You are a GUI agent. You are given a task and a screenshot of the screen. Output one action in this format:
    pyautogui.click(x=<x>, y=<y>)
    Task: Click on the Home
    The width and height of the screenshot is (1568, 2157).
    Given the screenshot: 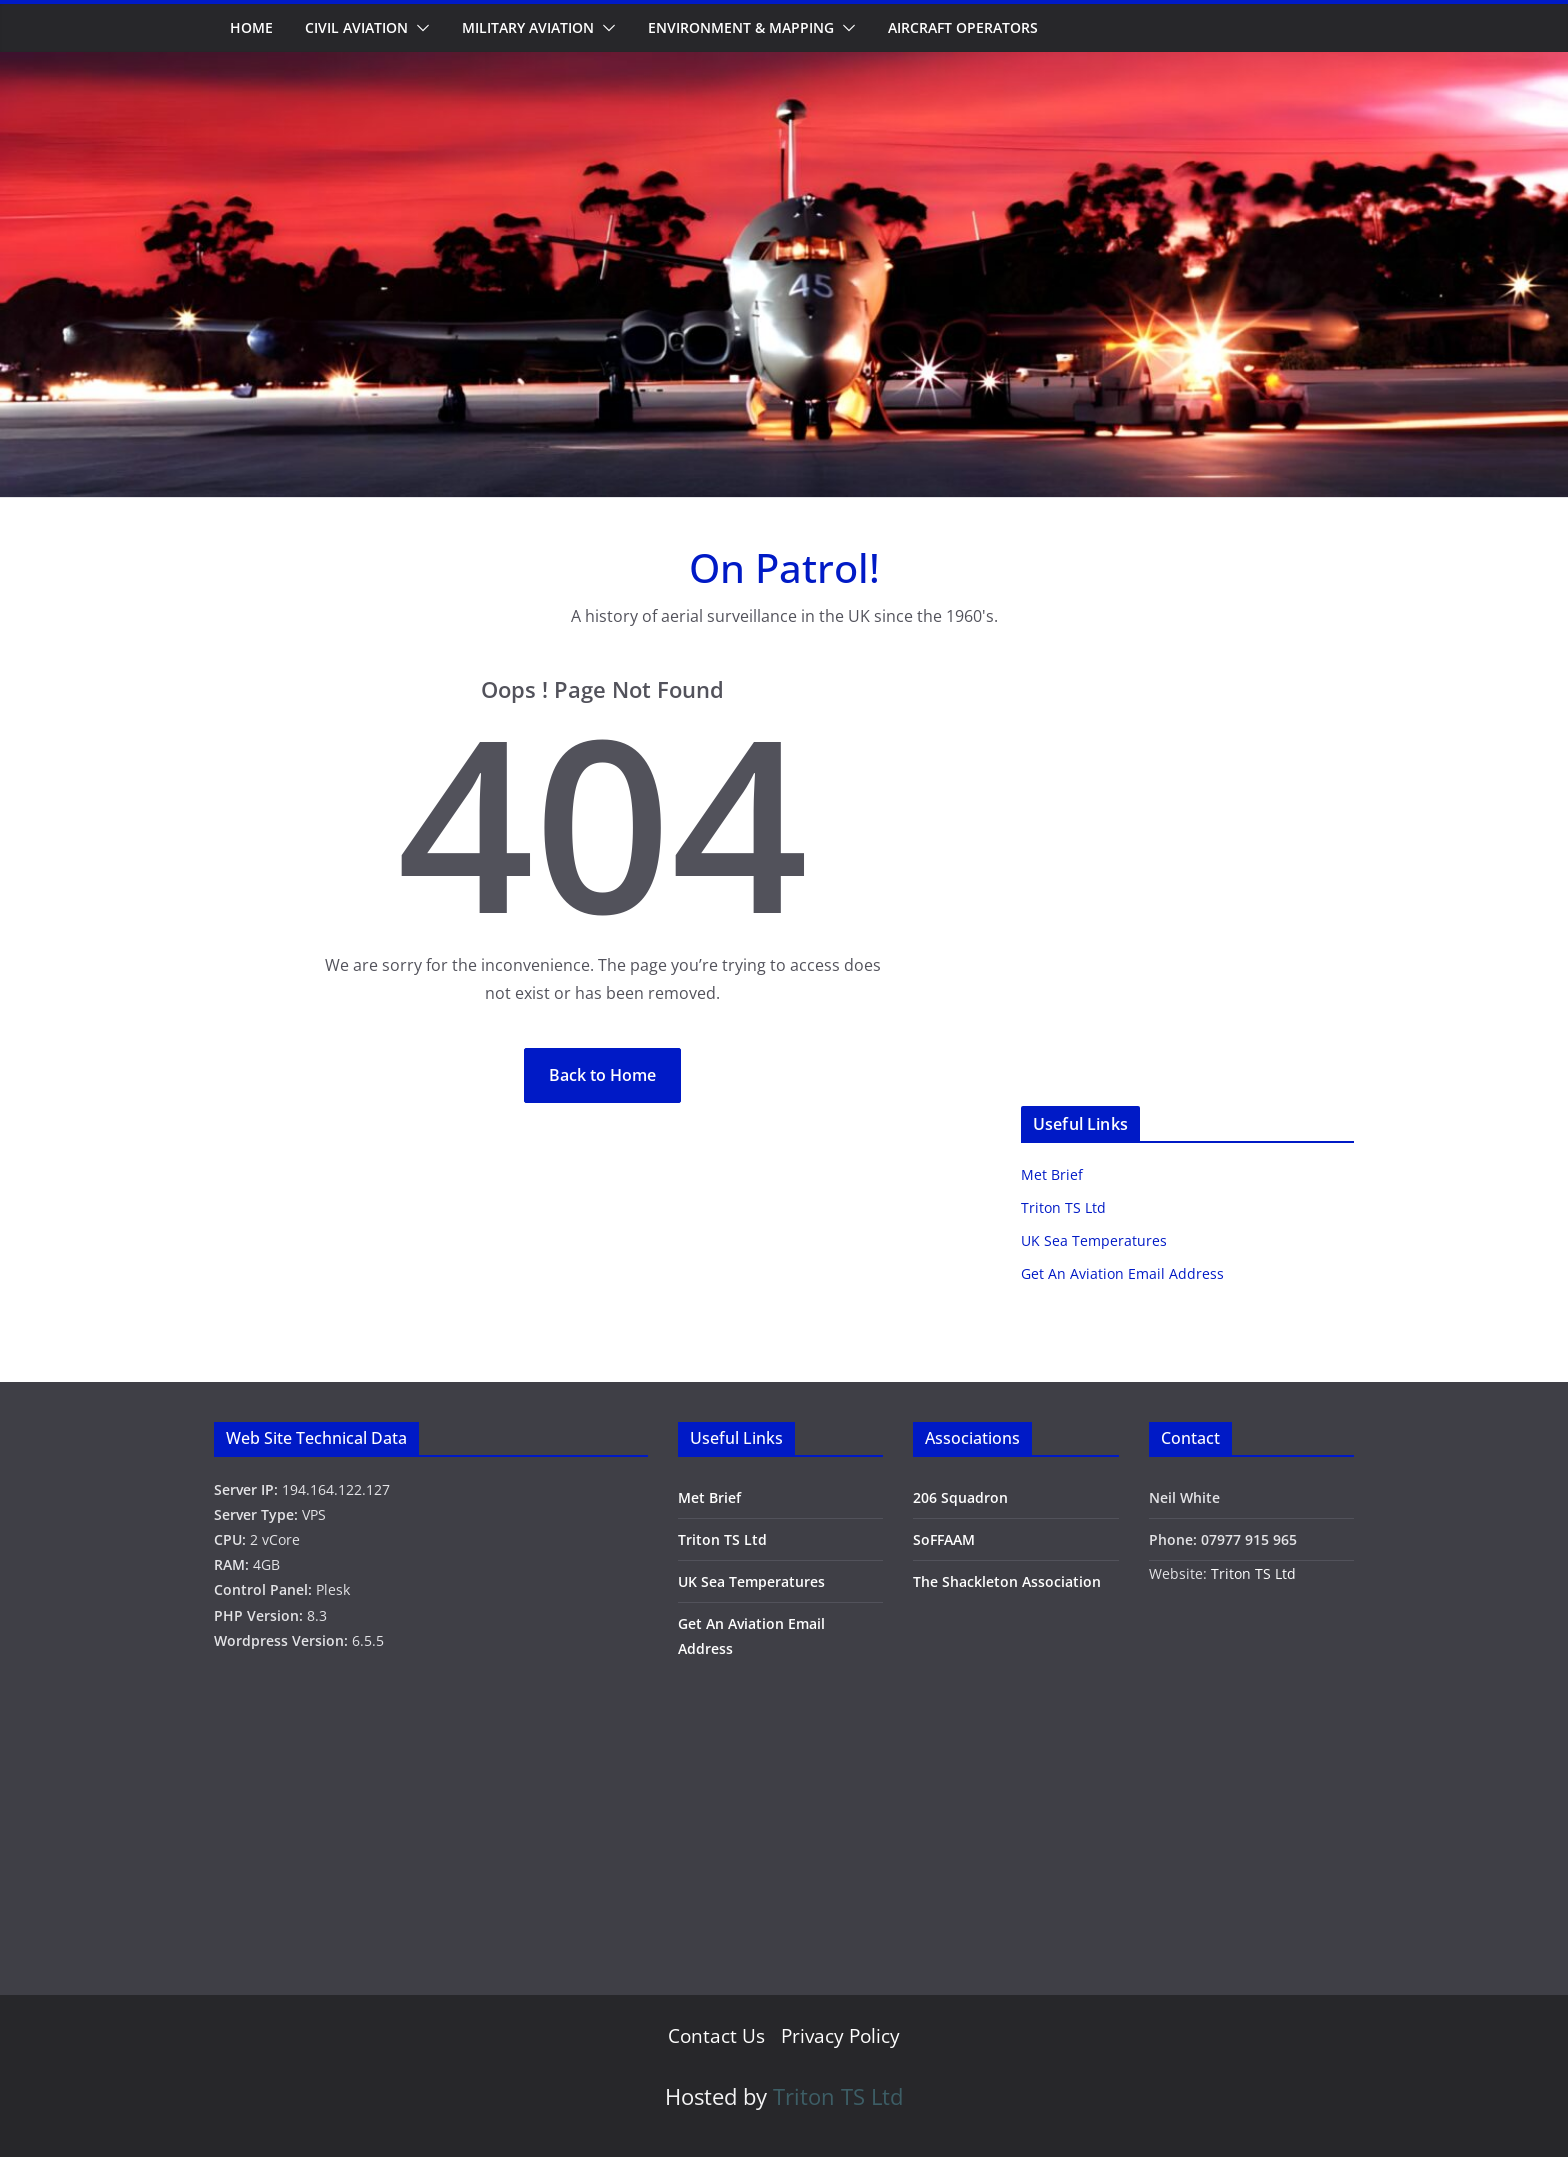 What is the action you would take?
    pyautogui.click(x=251, y=27)
    